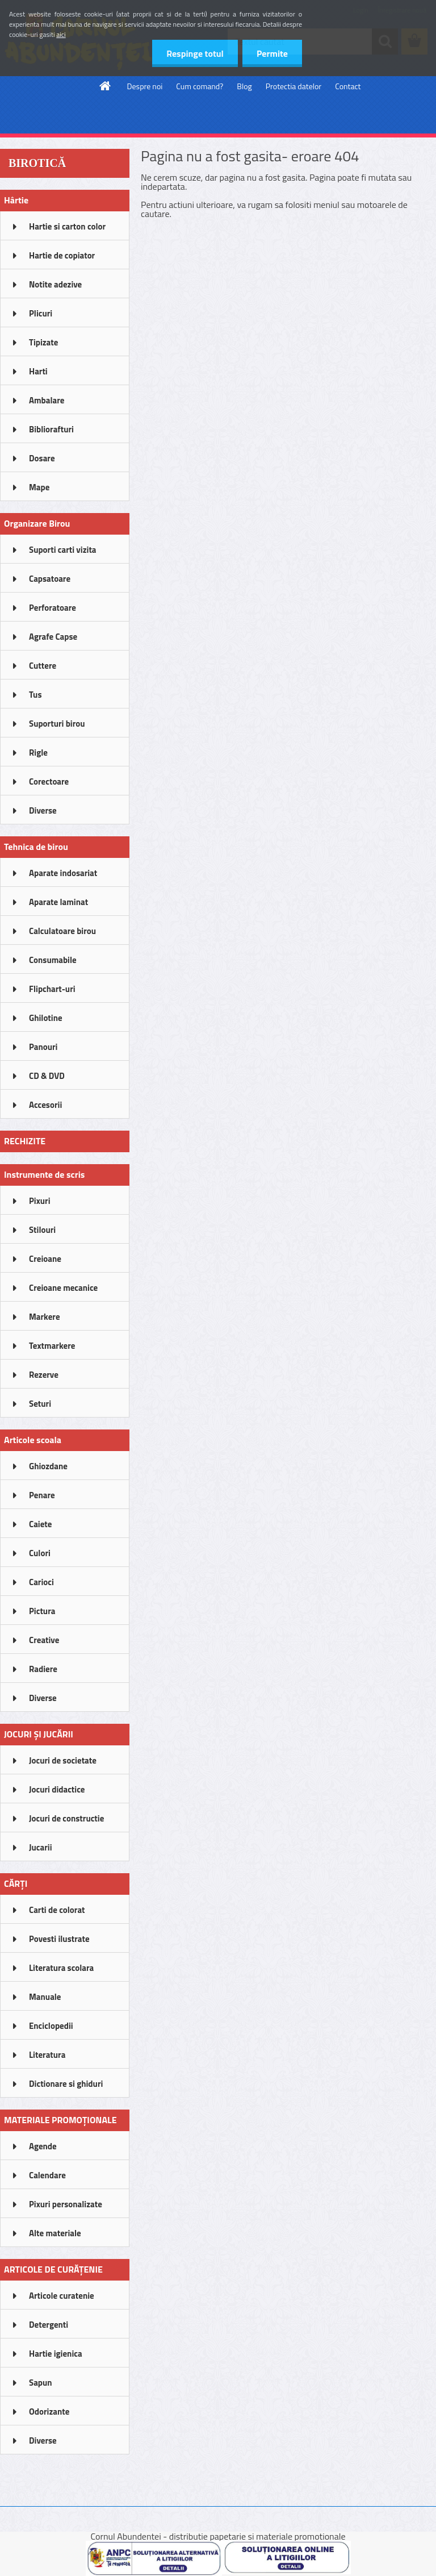 This screenshot has width=436, height=2576. I want to click on [Homepage], so click(105, 86).